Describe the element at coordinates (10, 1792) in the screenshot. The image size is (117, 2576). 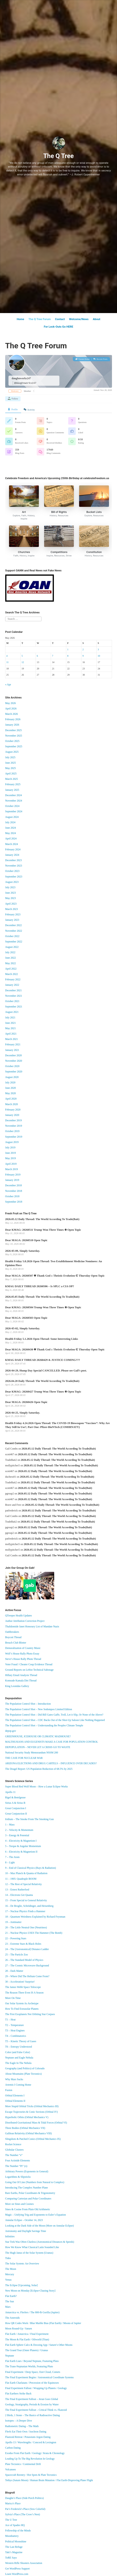
I see `Apollo 11` at that location.